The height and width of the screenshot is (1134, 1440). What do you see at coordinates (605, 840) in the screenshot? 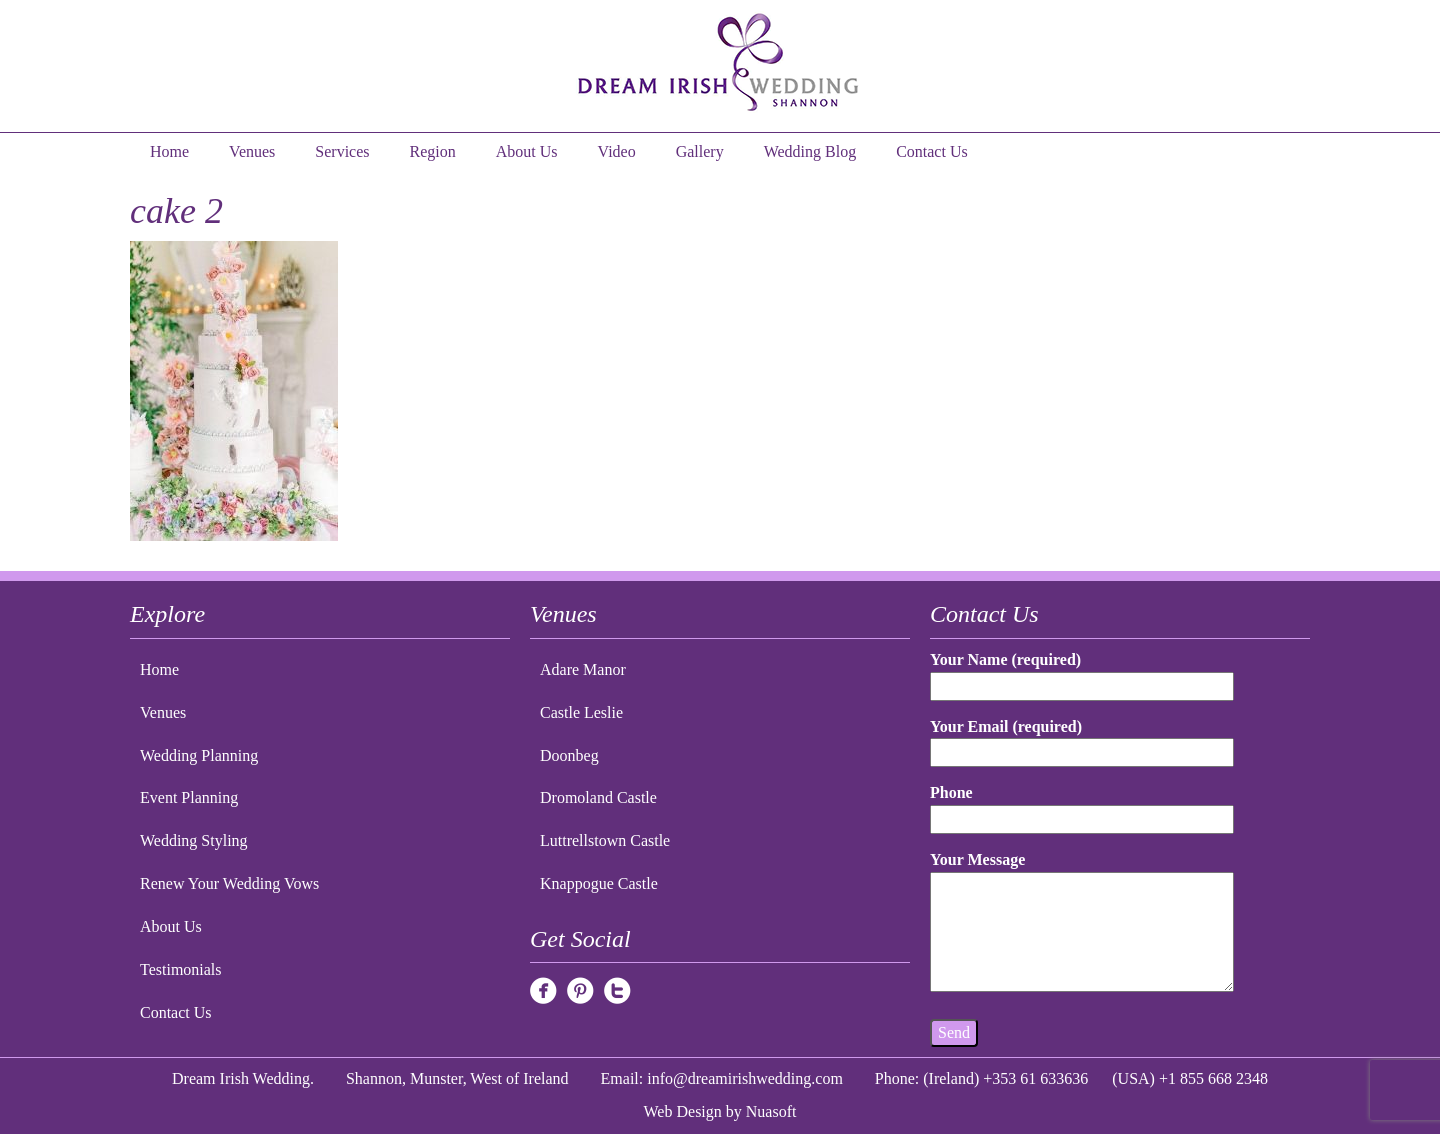
I see `Luttrellstown Castle` at bounding box center [605, 840].